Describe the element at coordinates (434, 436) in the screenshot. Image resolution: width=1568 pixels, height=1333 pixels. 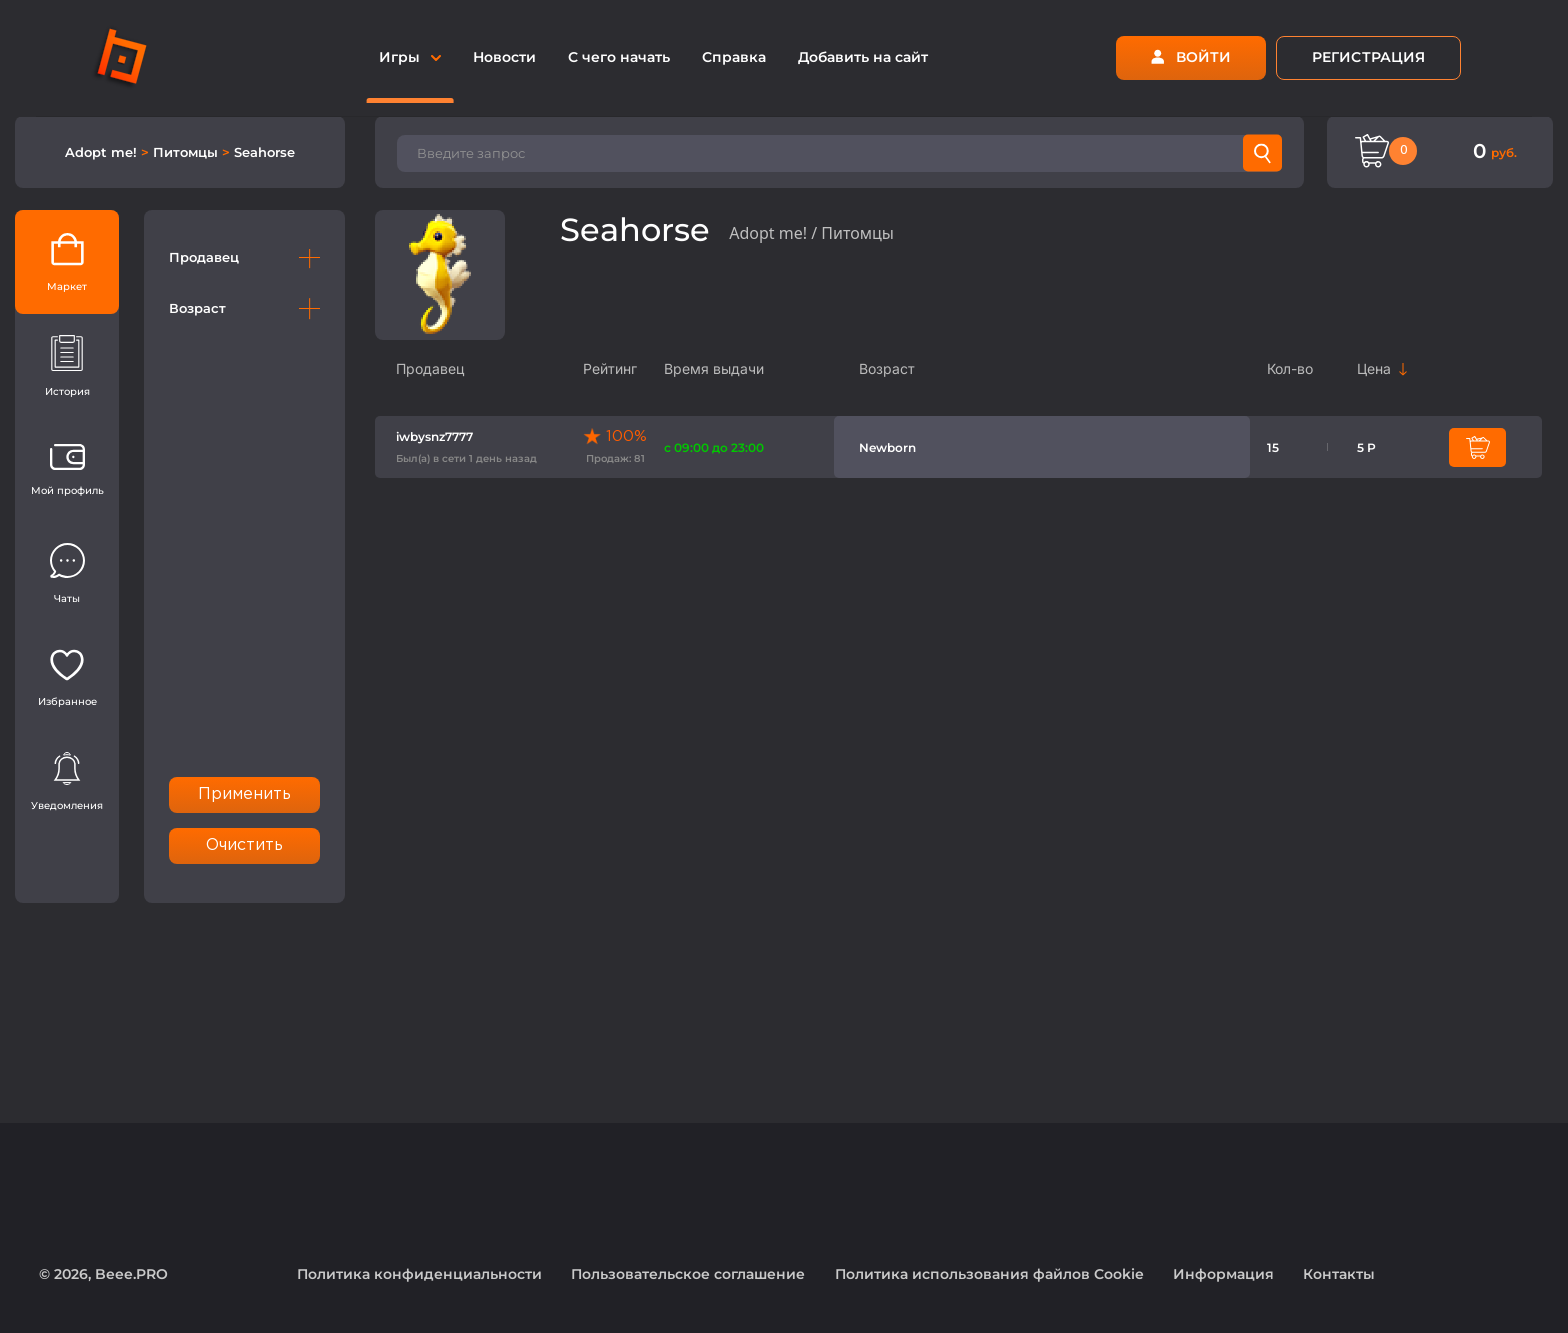
I see `iwbysnz7777` at that location.